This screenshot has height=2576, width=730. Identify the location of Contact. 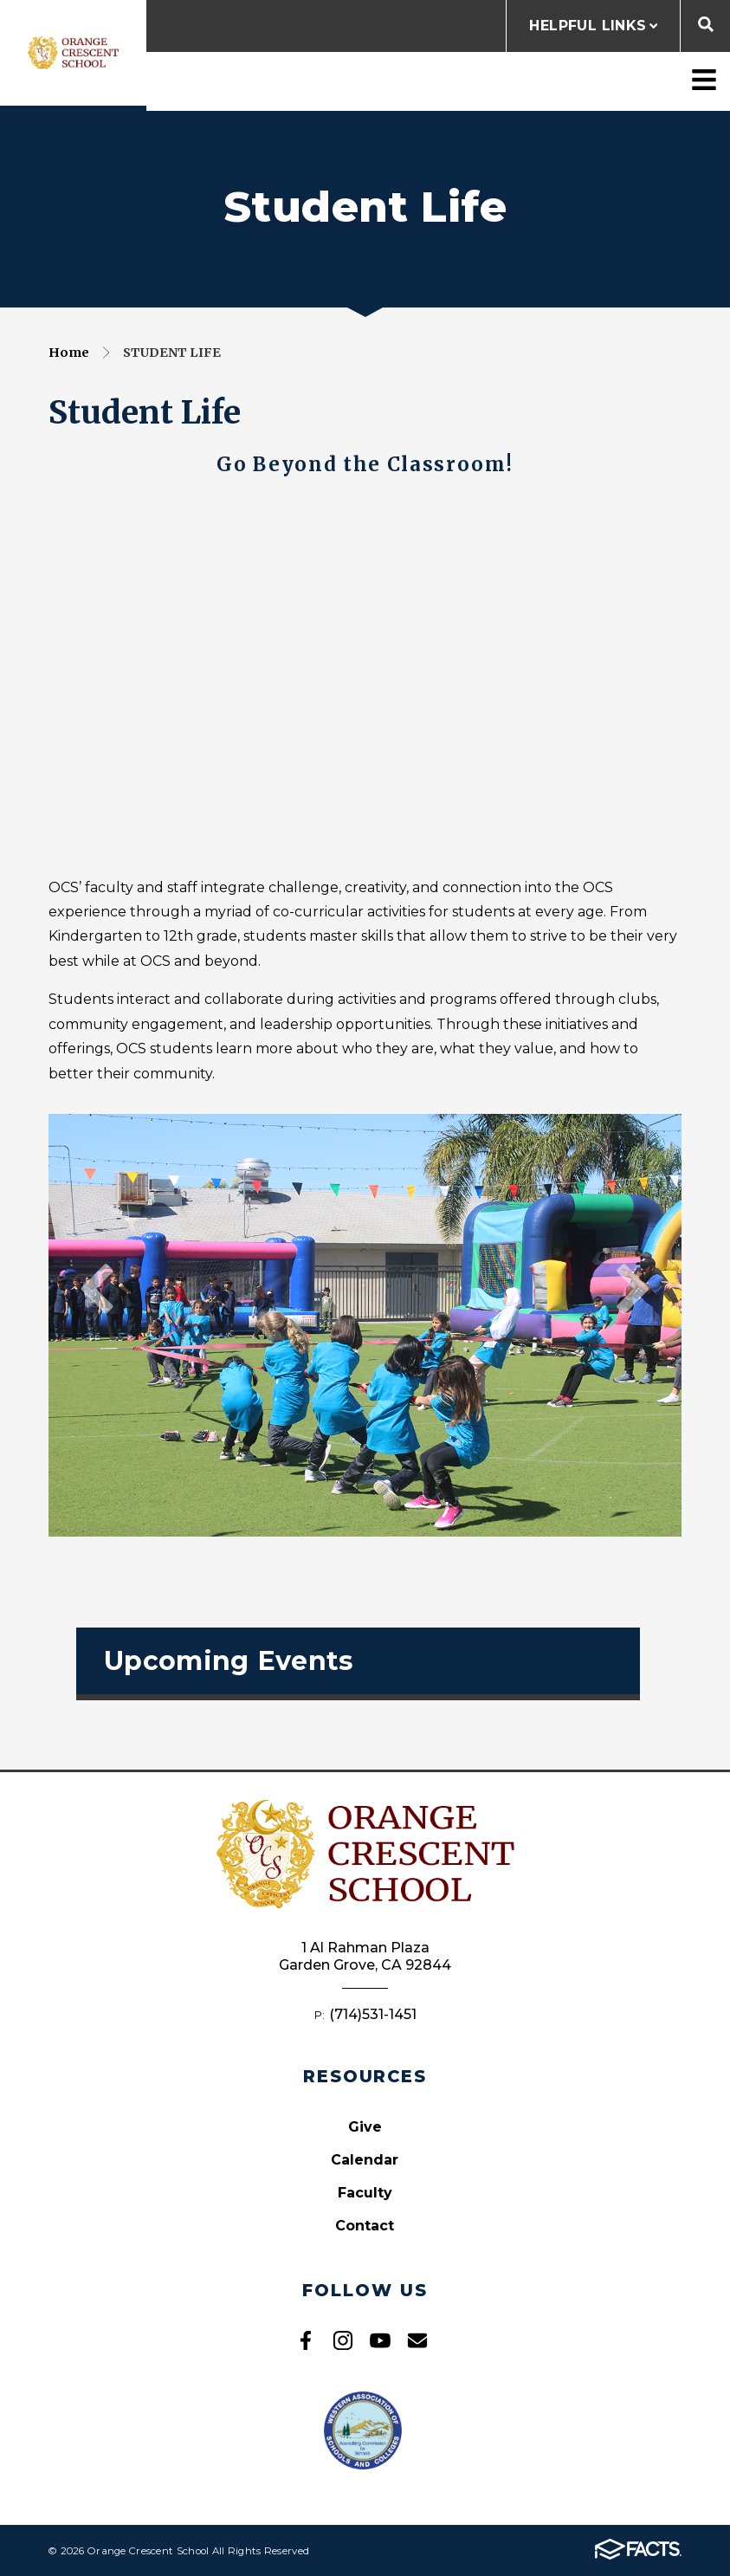
(364, 2225).